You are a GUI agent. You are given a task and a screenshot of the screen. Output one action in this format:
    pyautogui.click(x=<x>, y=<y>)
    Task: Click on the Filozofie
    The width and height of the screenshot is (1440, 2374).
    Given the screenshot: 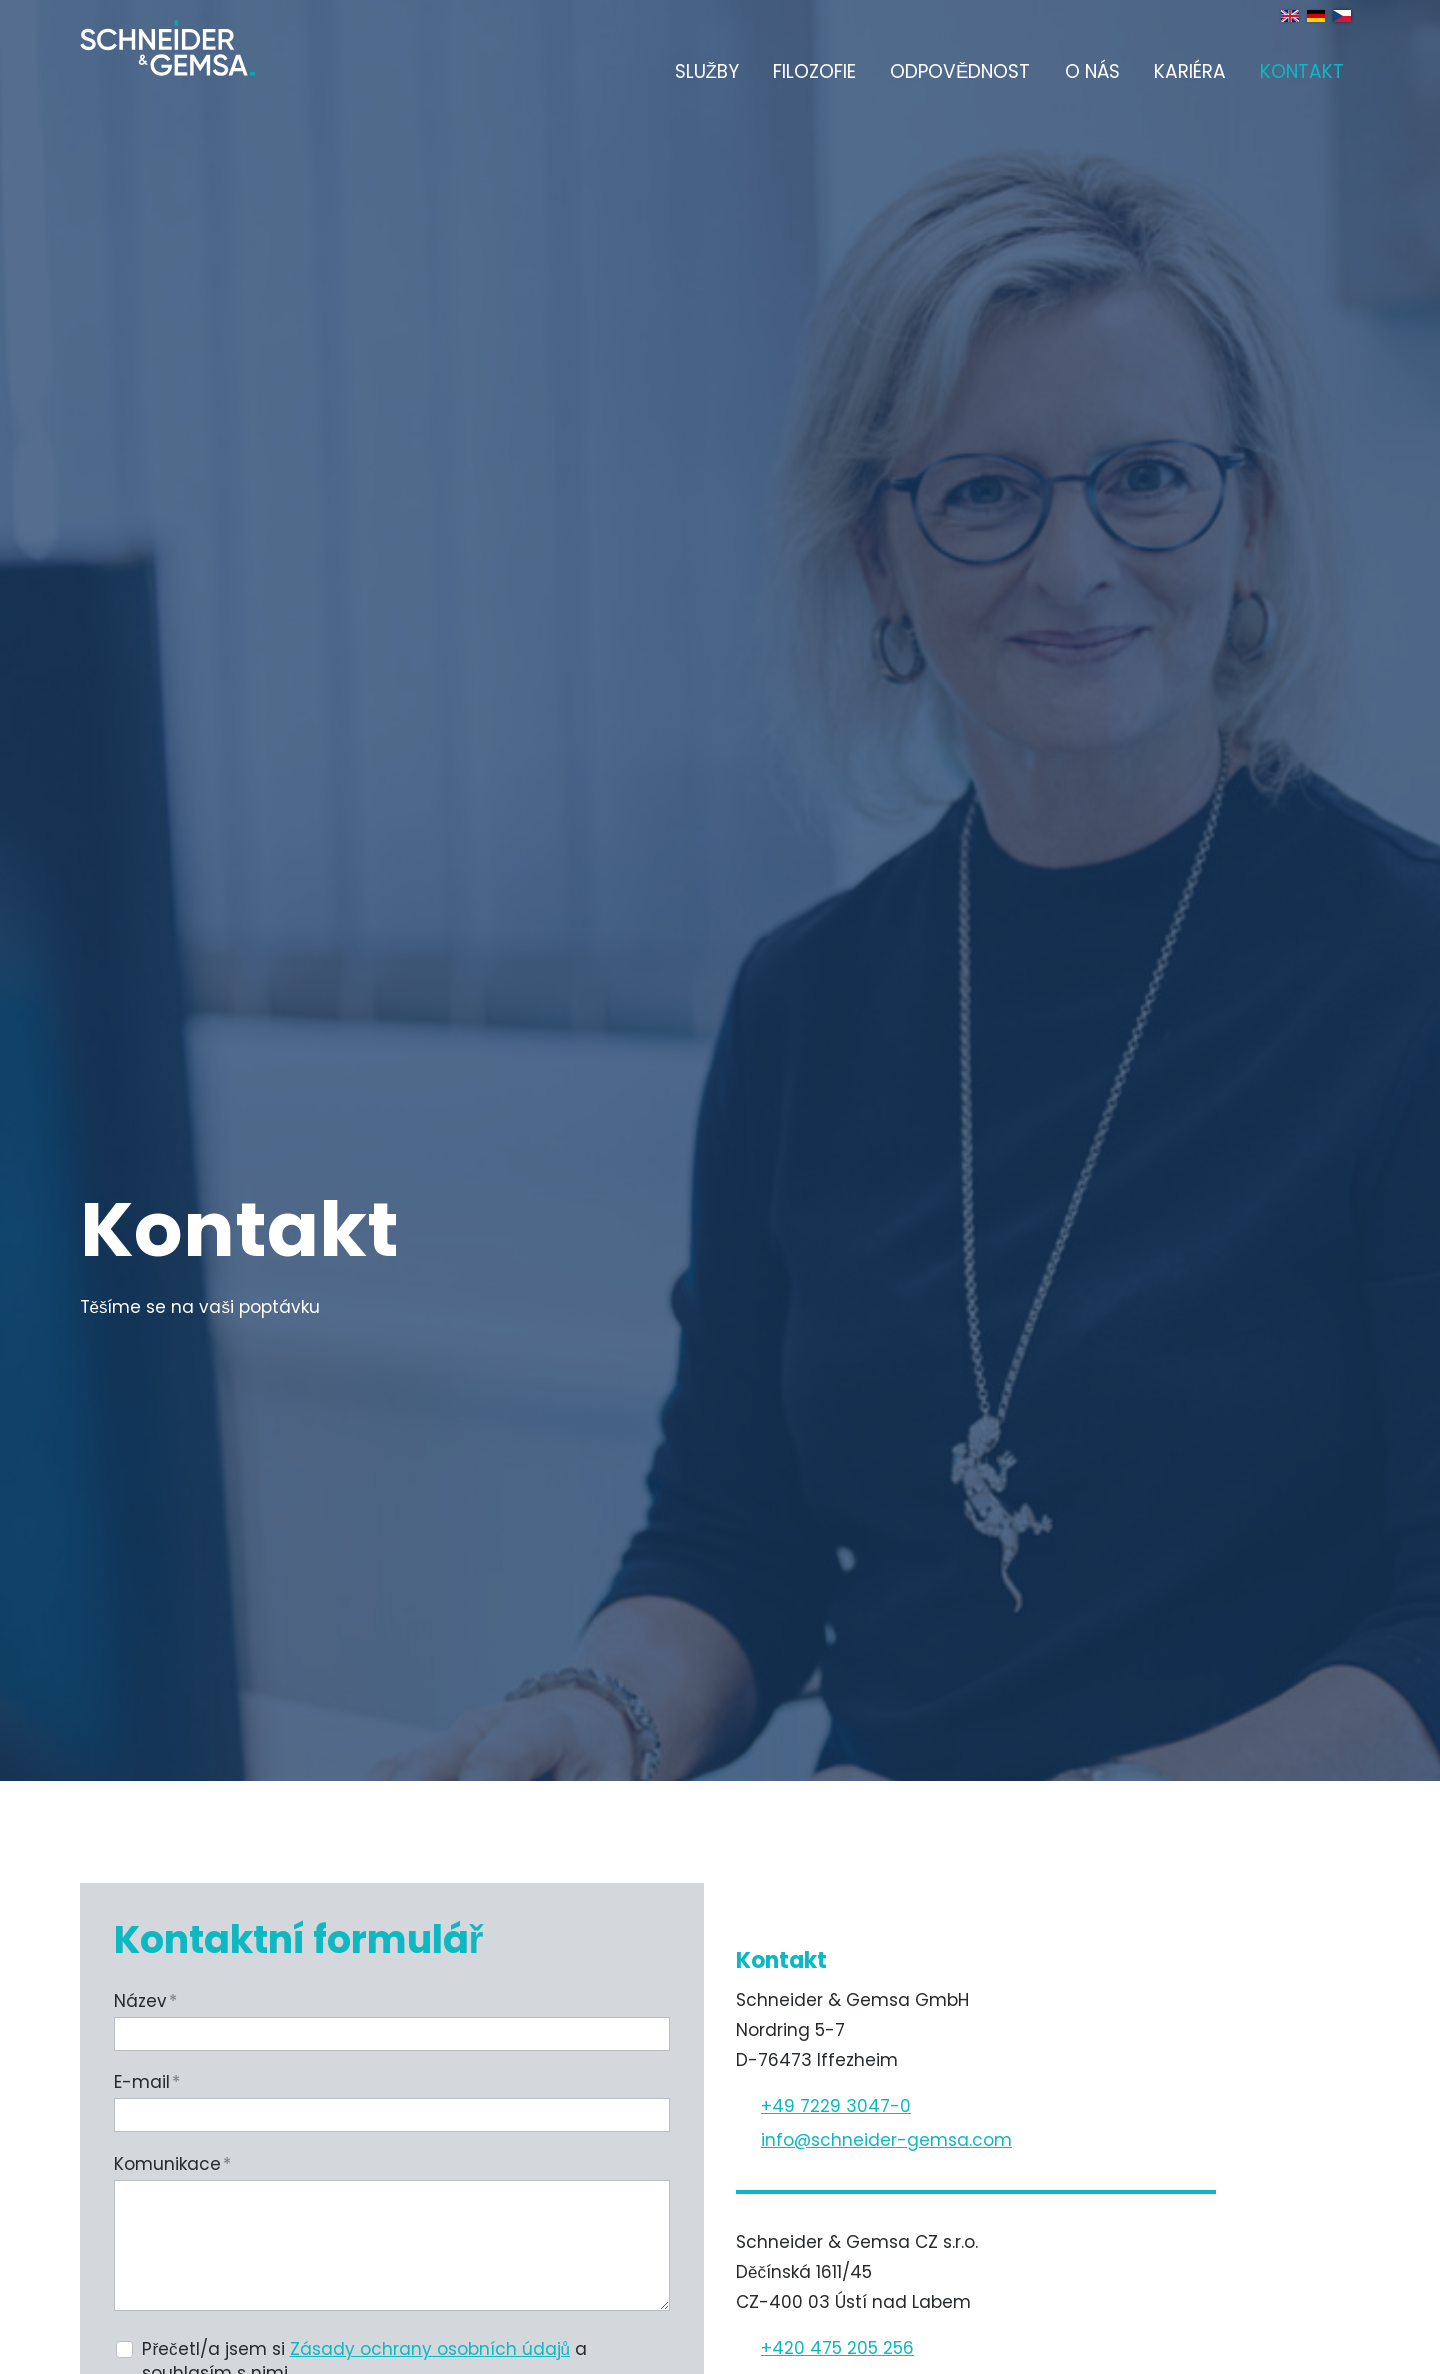 What is the action you would take?
    pyautogui.click(x=814, y=71)
    